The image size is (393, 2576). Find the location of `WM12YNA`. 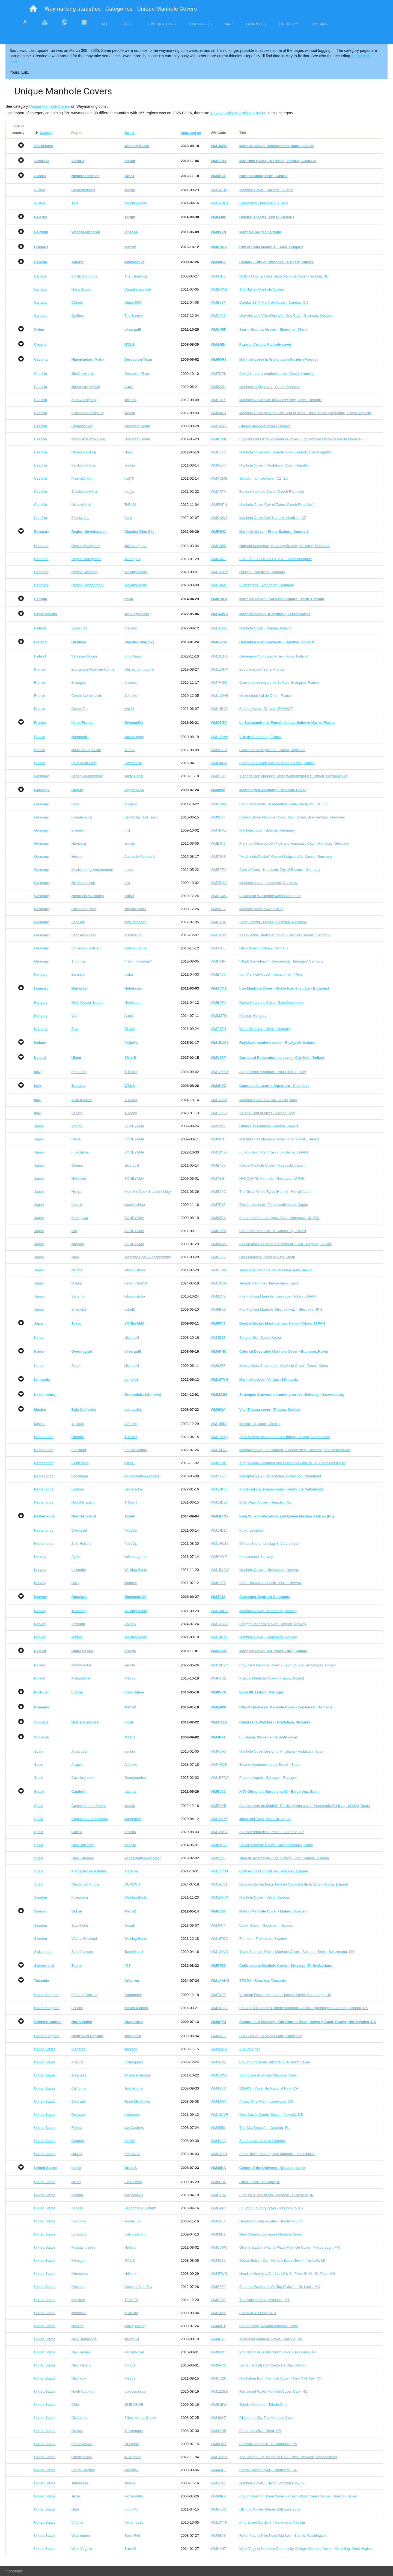

WM12YNA is located at coordinates (219, 737).